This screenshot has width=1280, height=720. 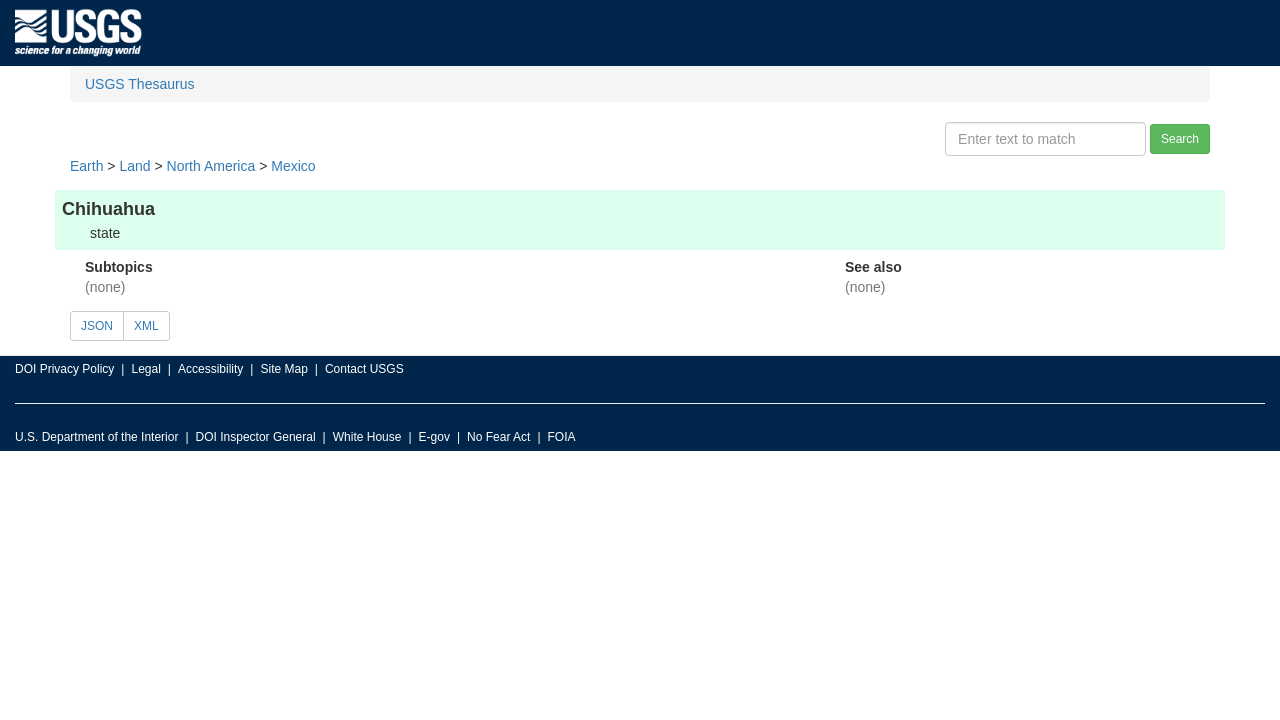 What do you see at coordinates (139, 84) in the screenshot?
I see `USGS Thesaurus` at bounding box center [139, 84].